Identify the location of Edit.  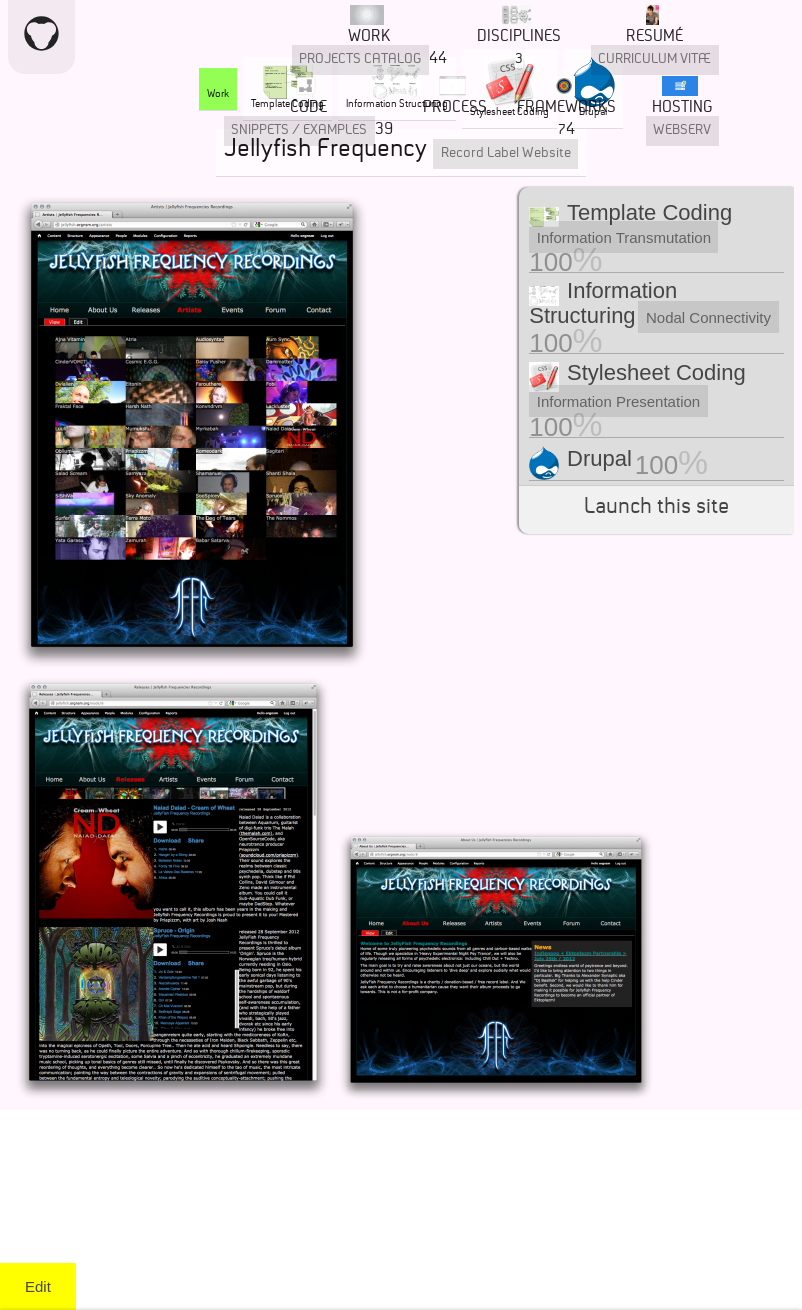
(38, 1286).